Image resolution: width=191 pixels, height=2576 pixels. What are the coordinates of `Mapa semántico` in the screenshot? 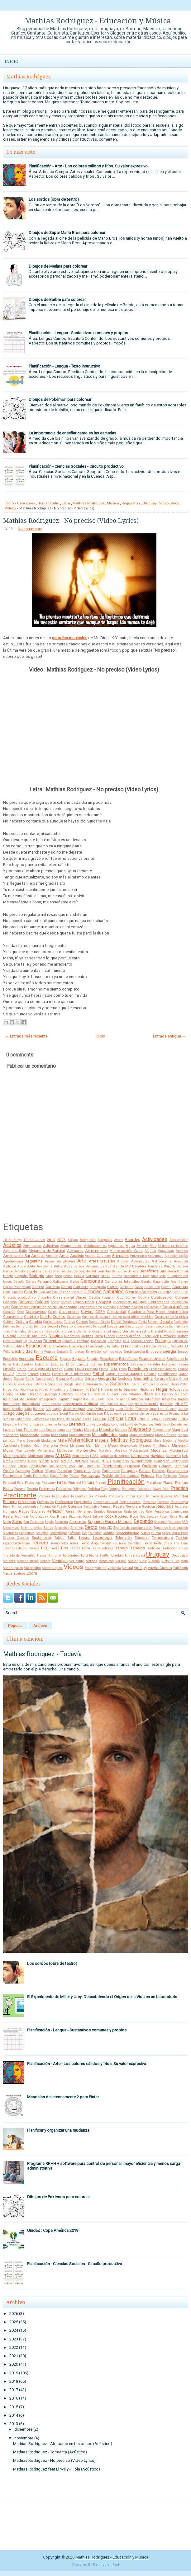 It's located at (141, 1435).